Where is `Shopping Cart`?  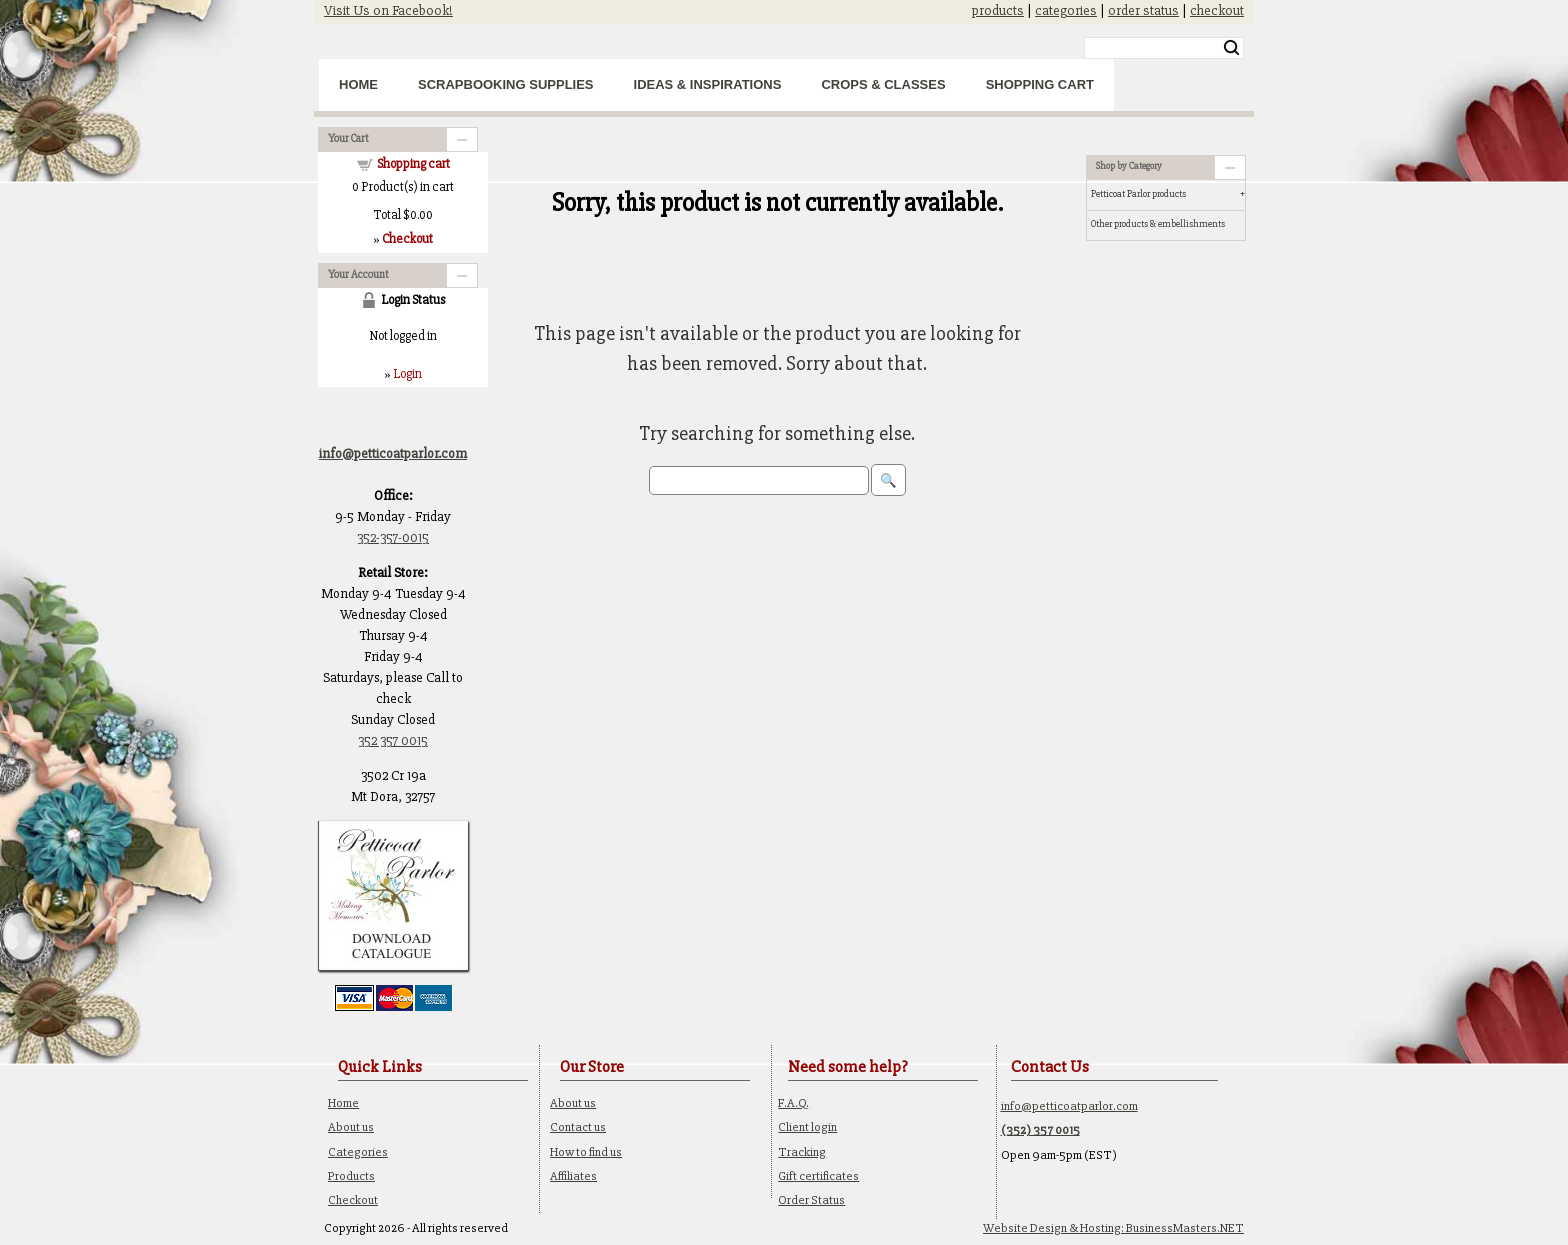
Shopping Cart is located at coordinates (1040, 84).